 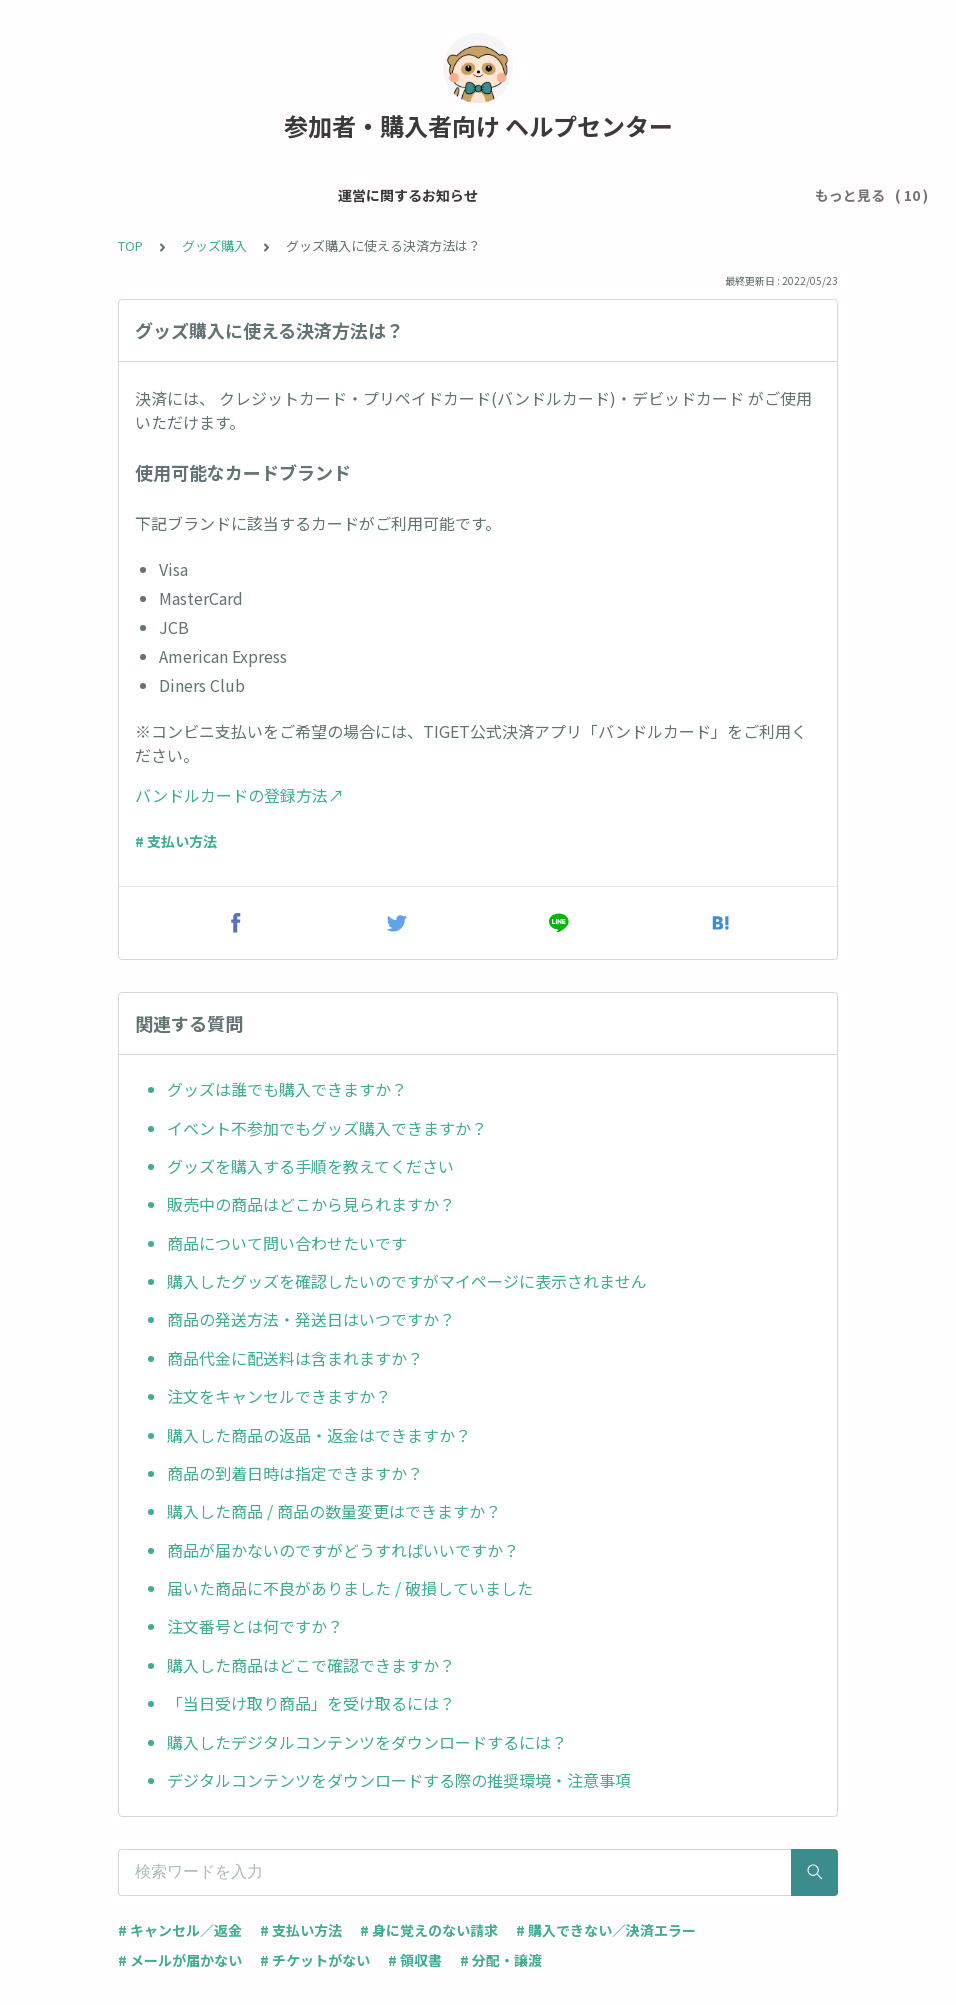 What do you see at coordinates (133, 195) in the screenshot?
I see `運営に関するお知らせ` at bounding box center [133, 195].